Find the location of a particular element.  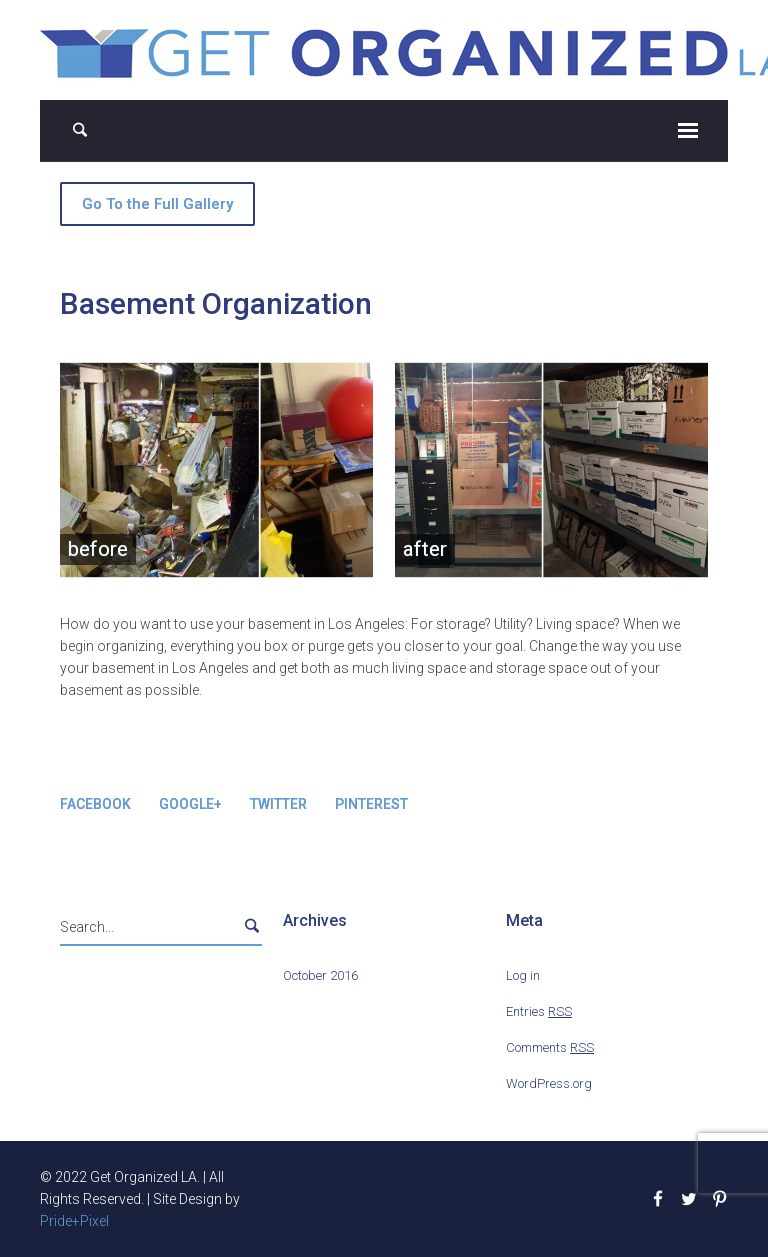

Pinterest is located at coordinates (371, 804).